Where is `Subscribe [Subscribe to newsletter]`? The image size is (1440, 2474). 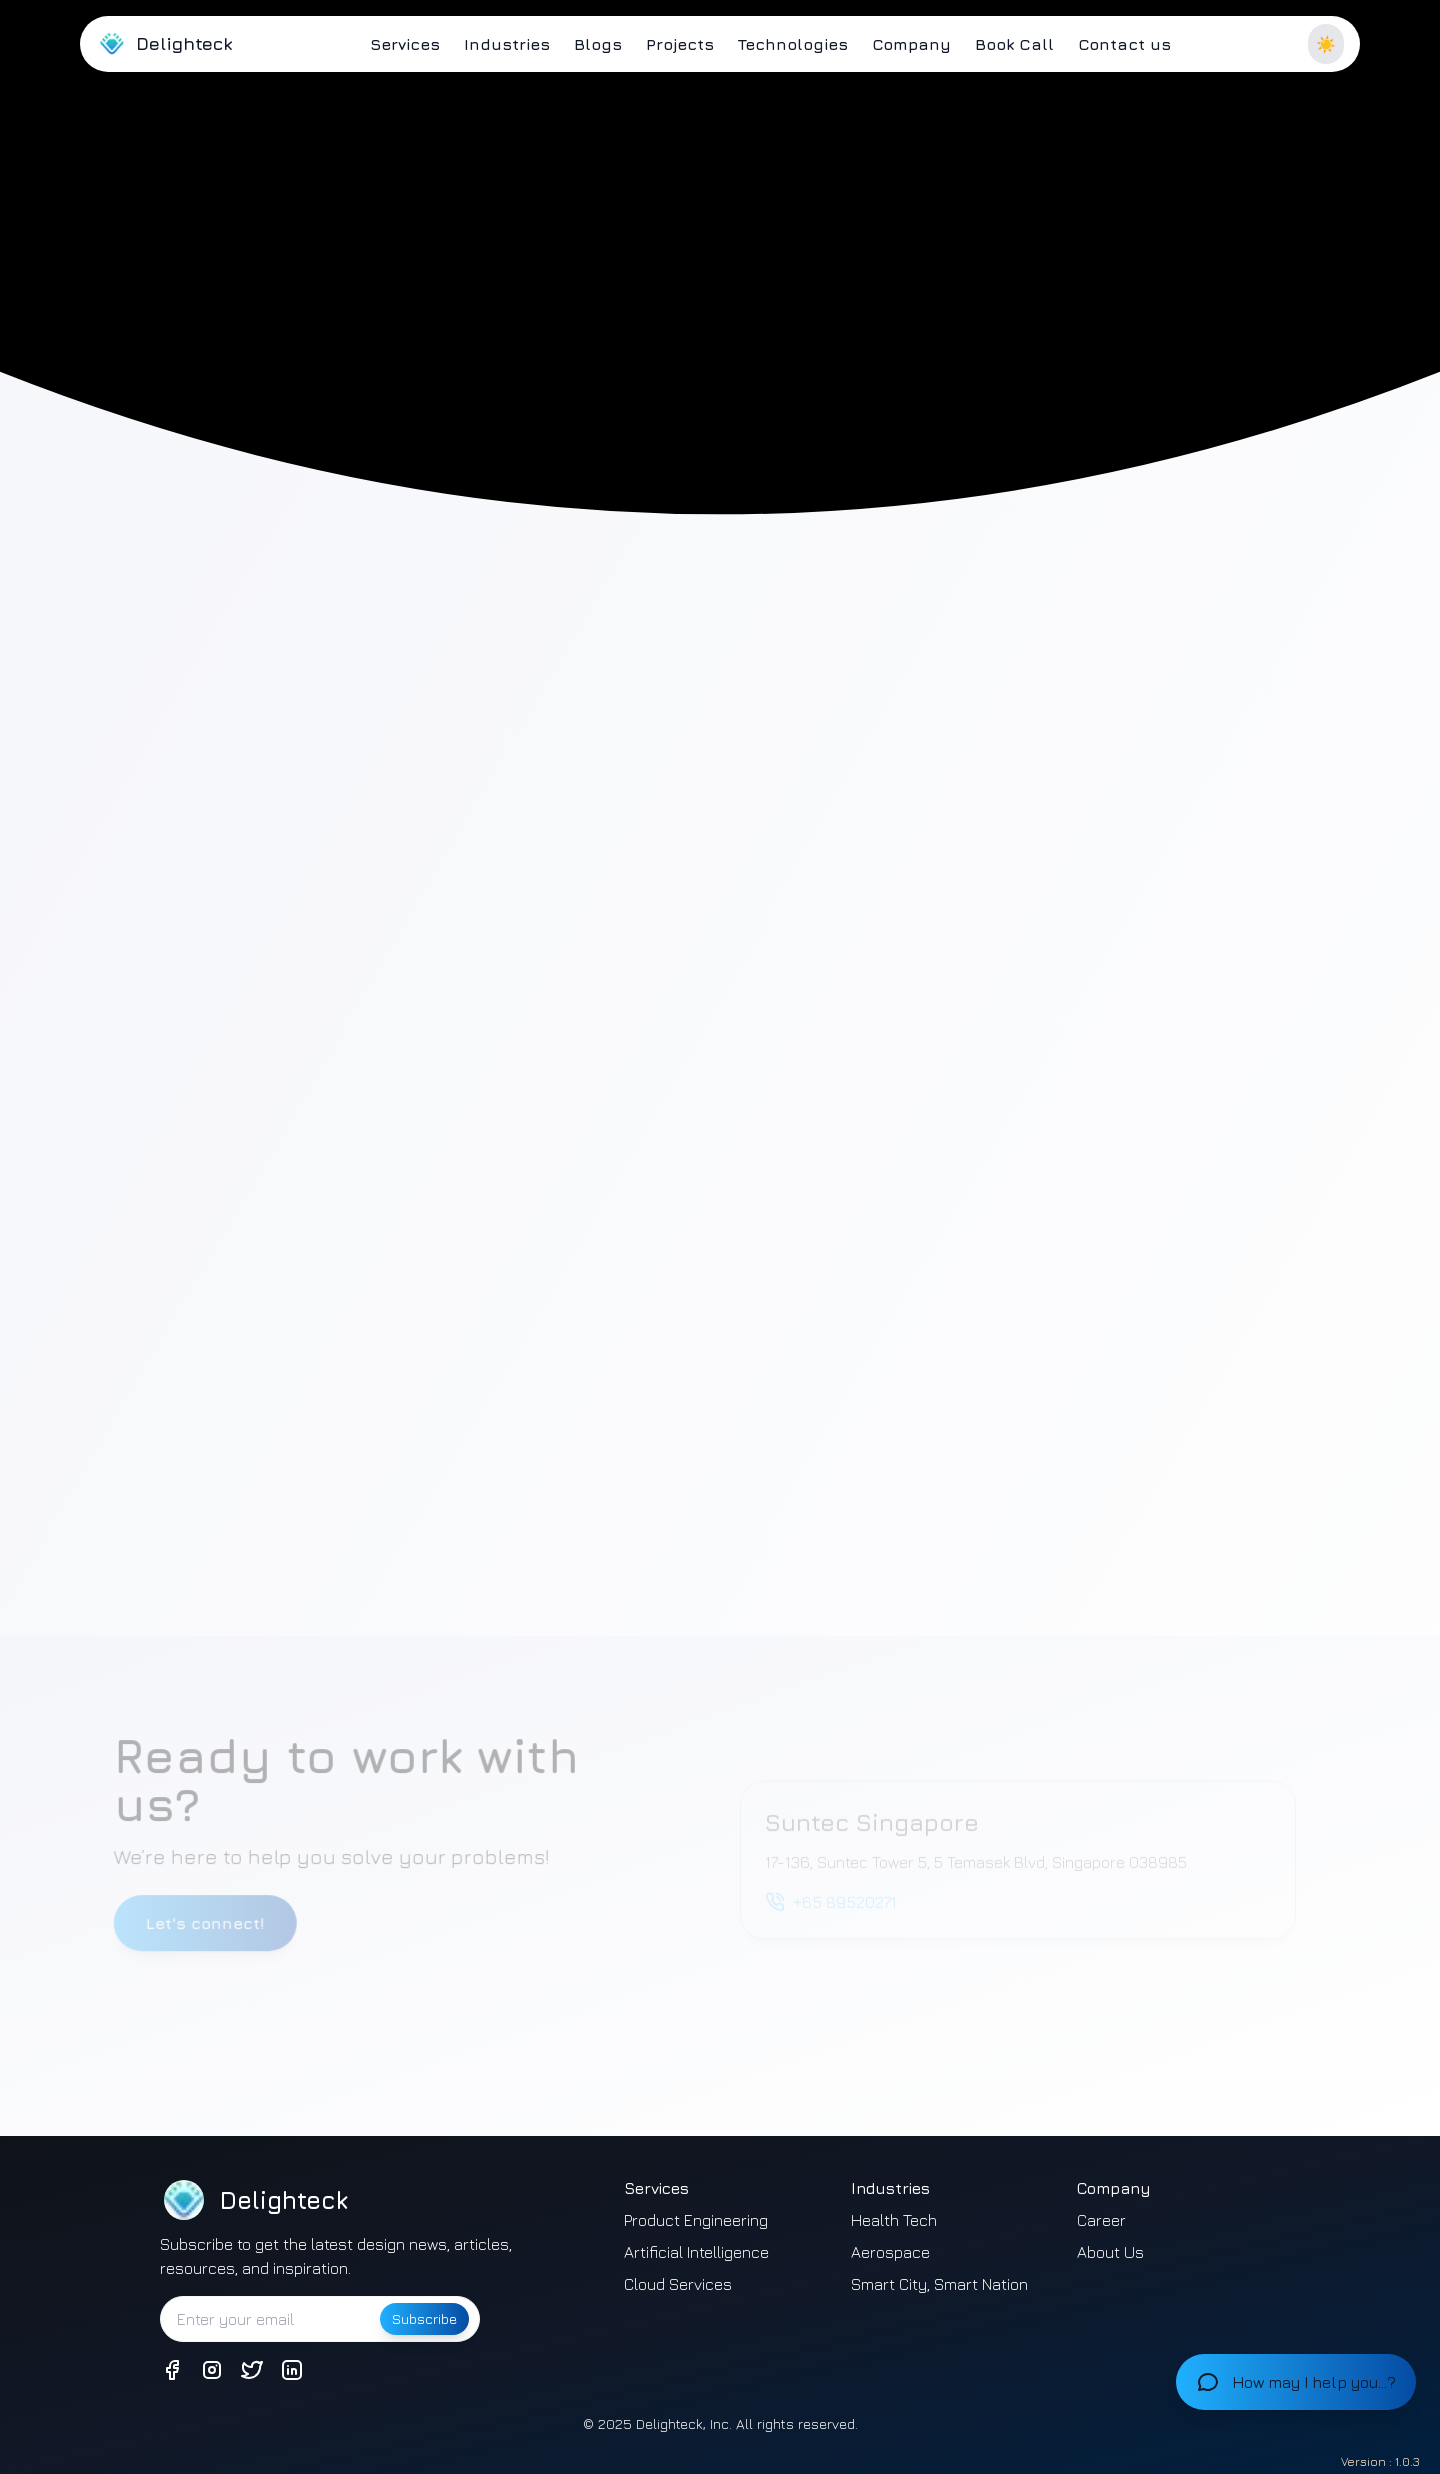
Subscribe [Subscribe to newsletter] is located at coordinates (424, 2318).